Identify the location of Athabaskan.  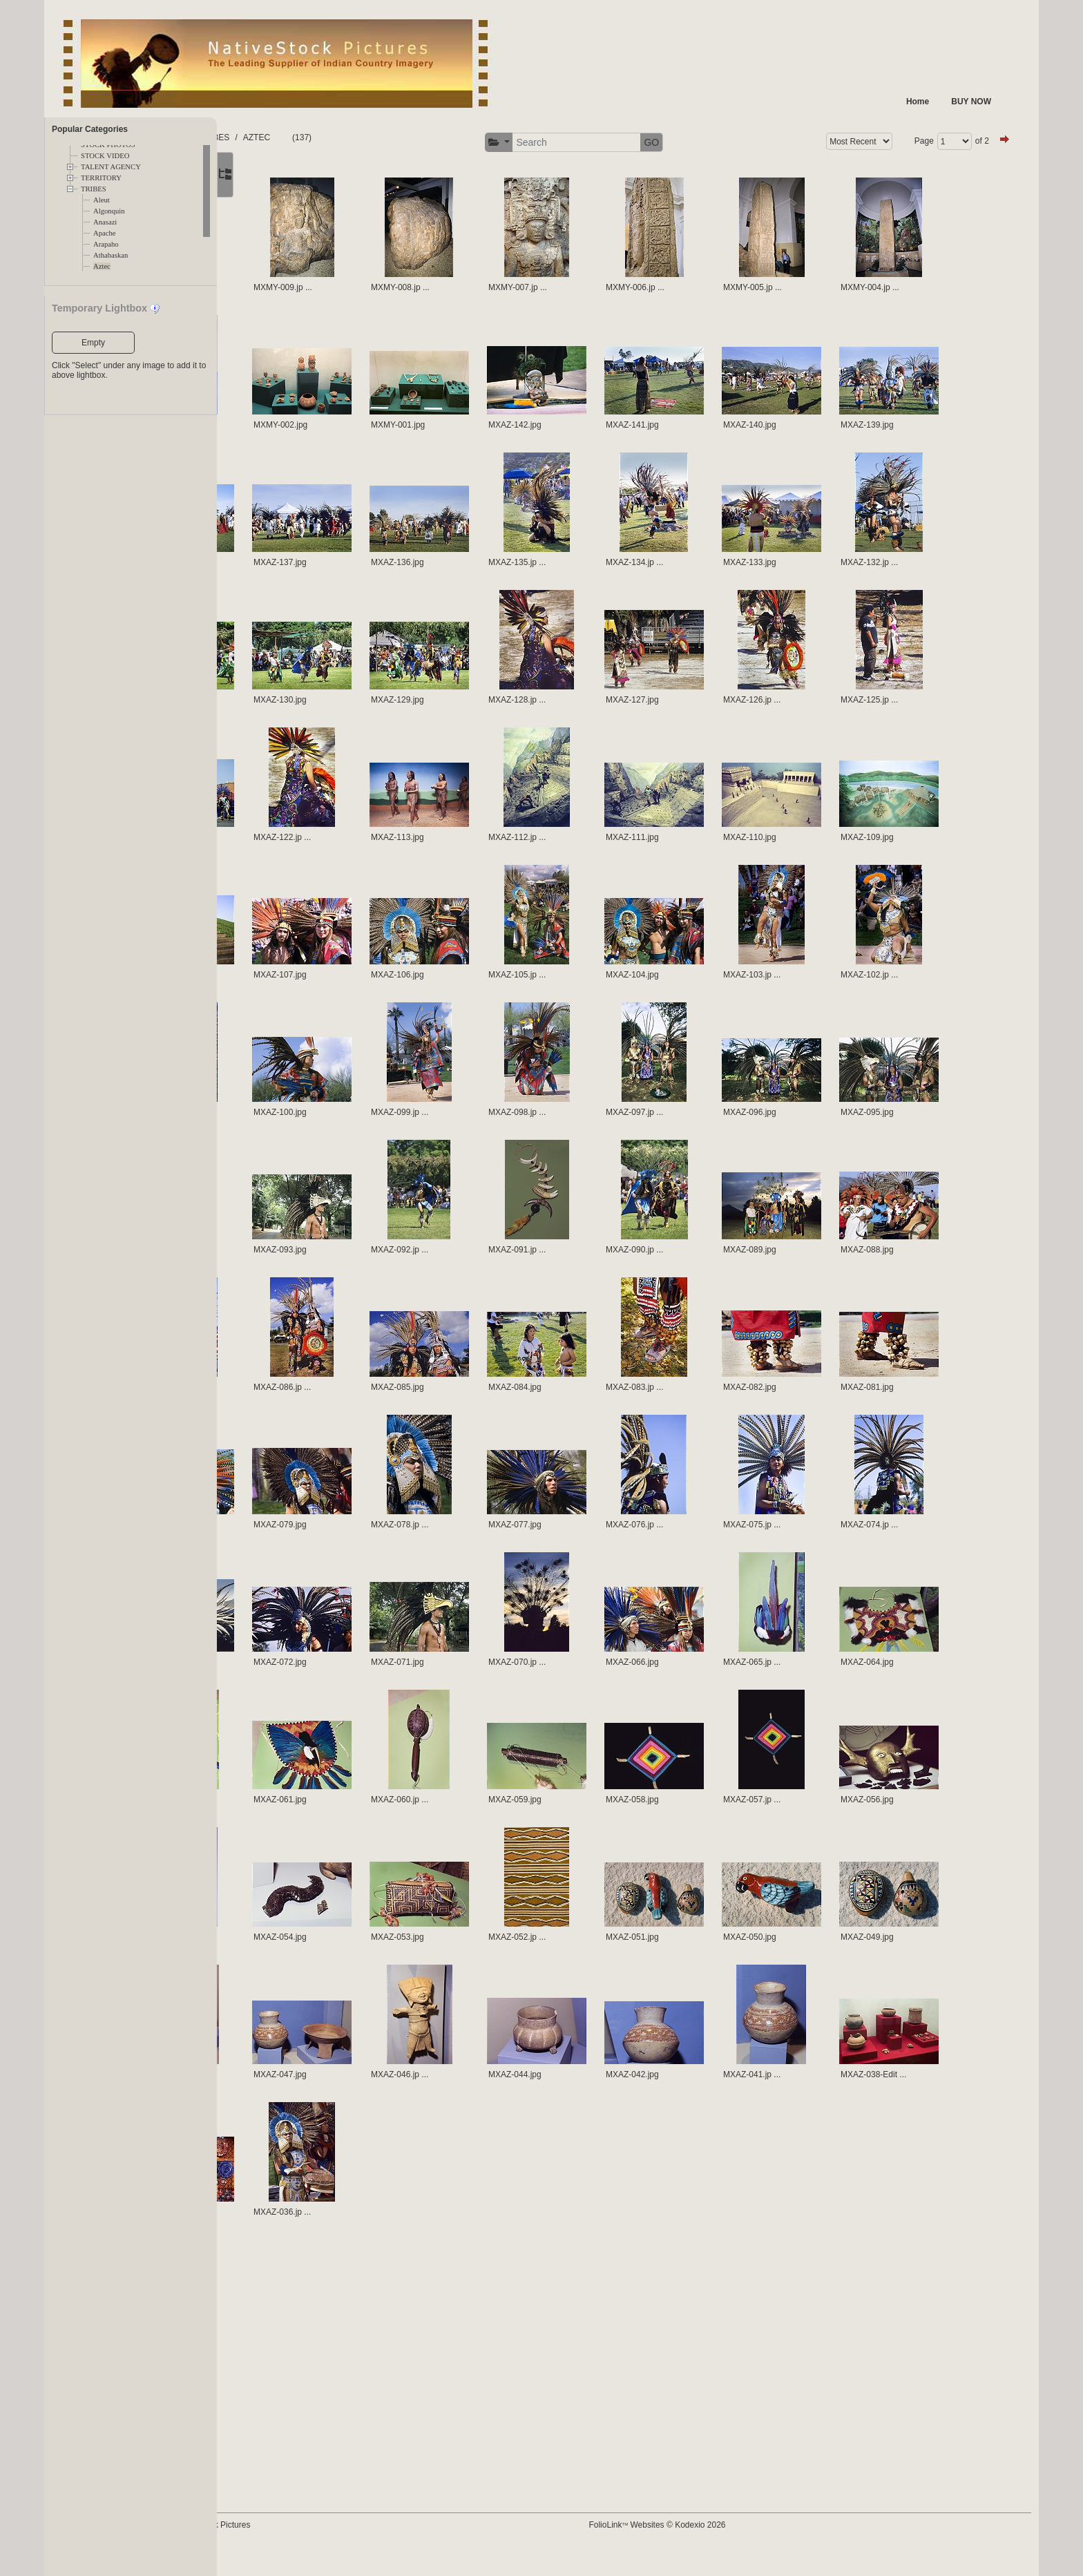
(110, 255).